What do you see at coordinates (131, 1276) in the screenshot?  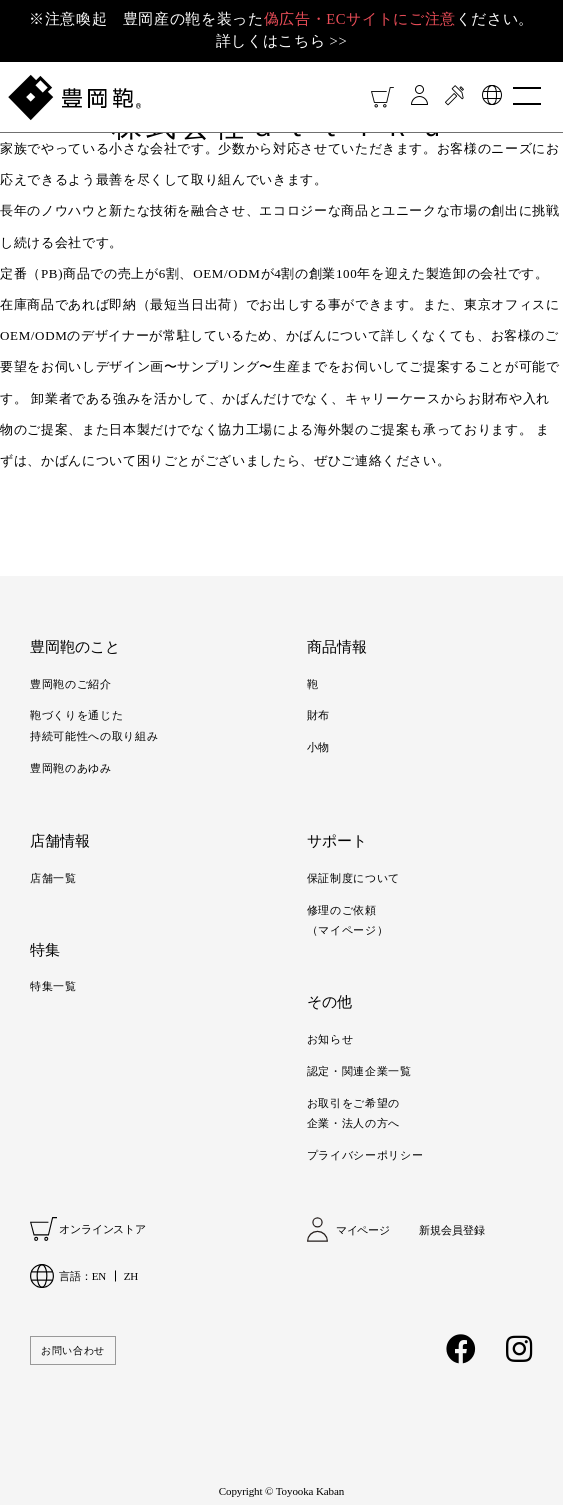 I see `ZH` at bounding box center [131, 1276].